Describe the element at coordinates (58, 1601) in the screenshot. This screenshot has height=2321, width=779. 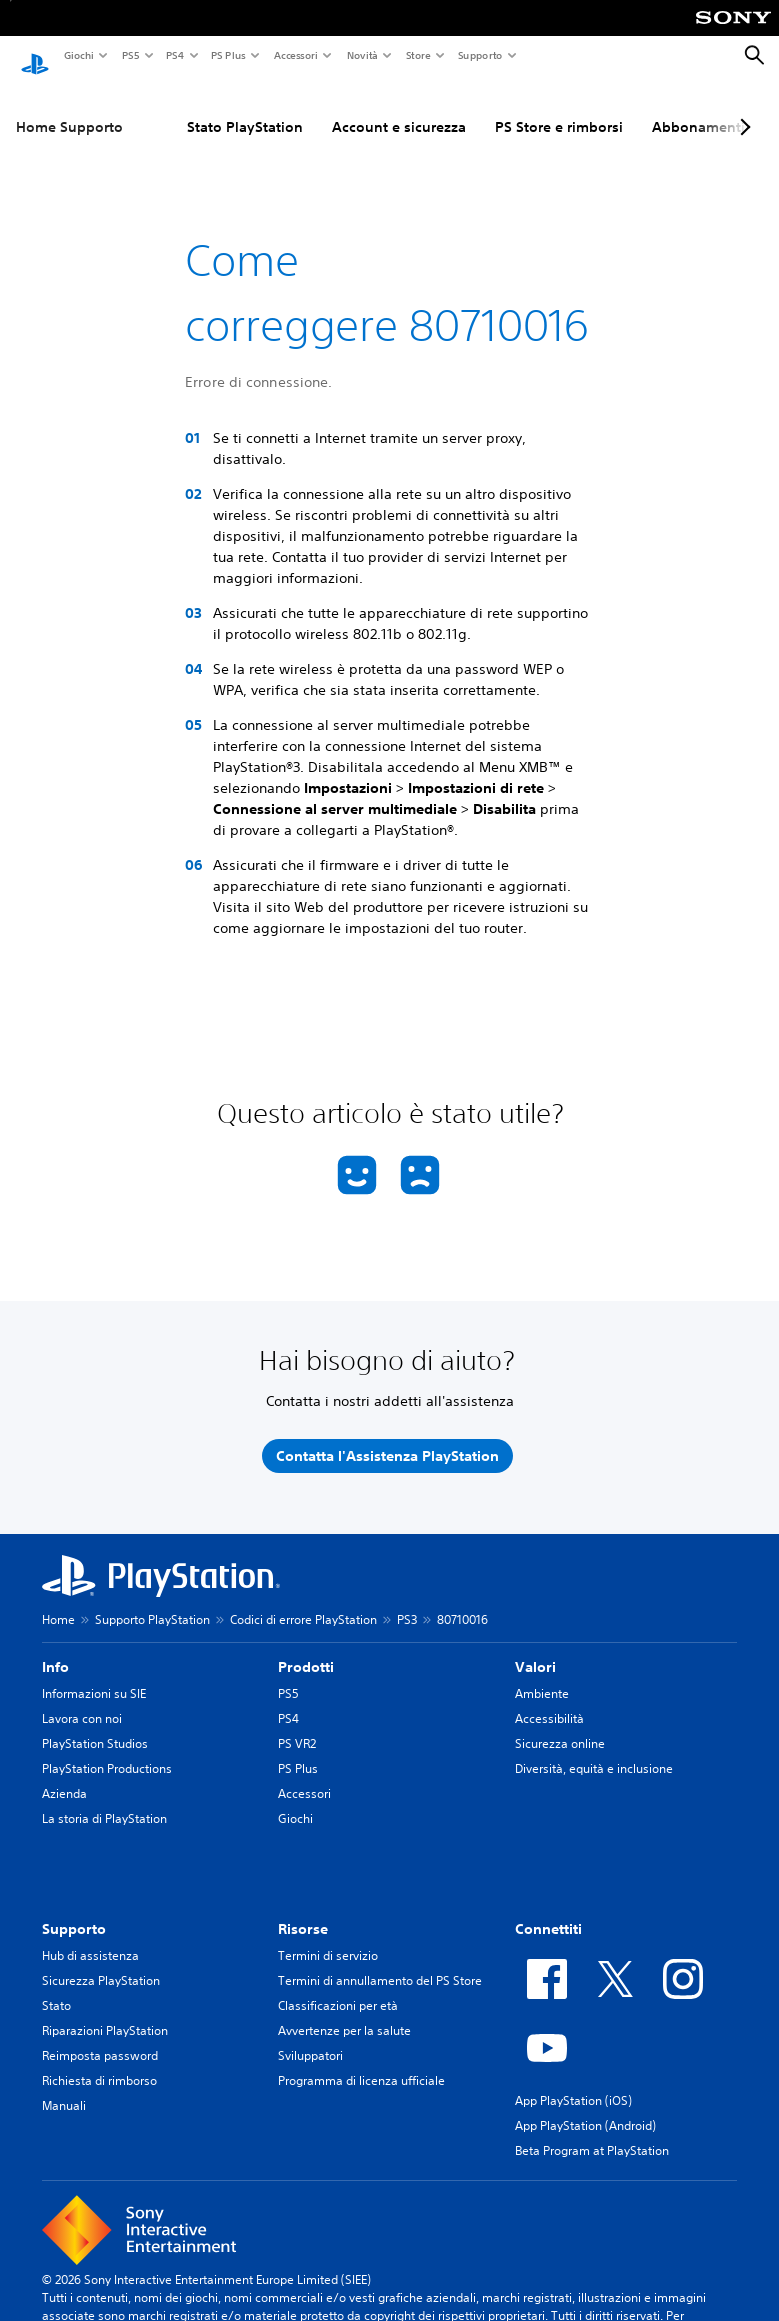
I see `Home` at that location.